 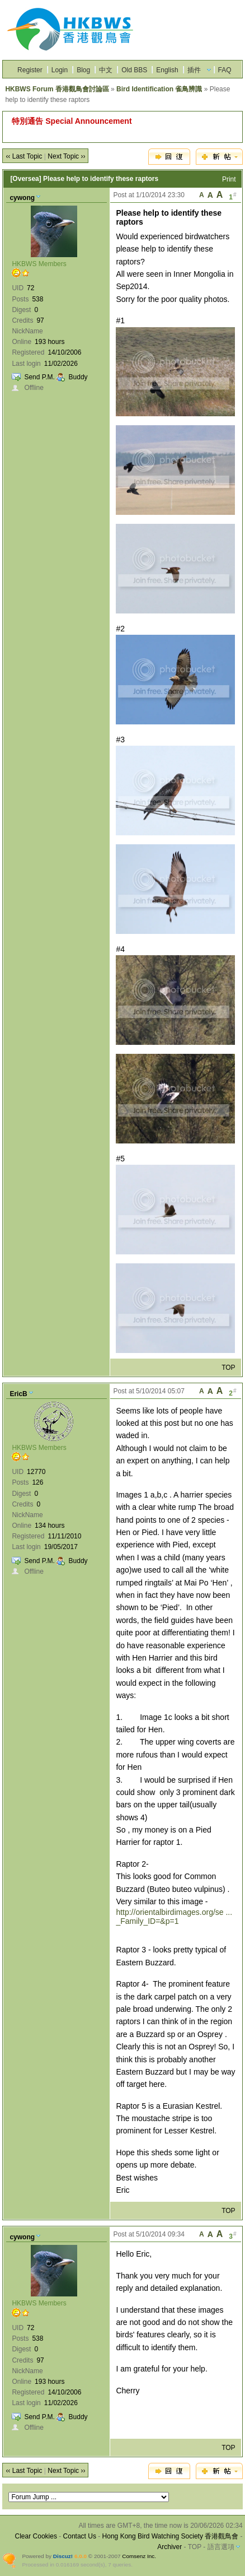 What do you see at coordinates (18, 1394) in the screenshot?
I see `EricB` at bounding box center [18, 1394].